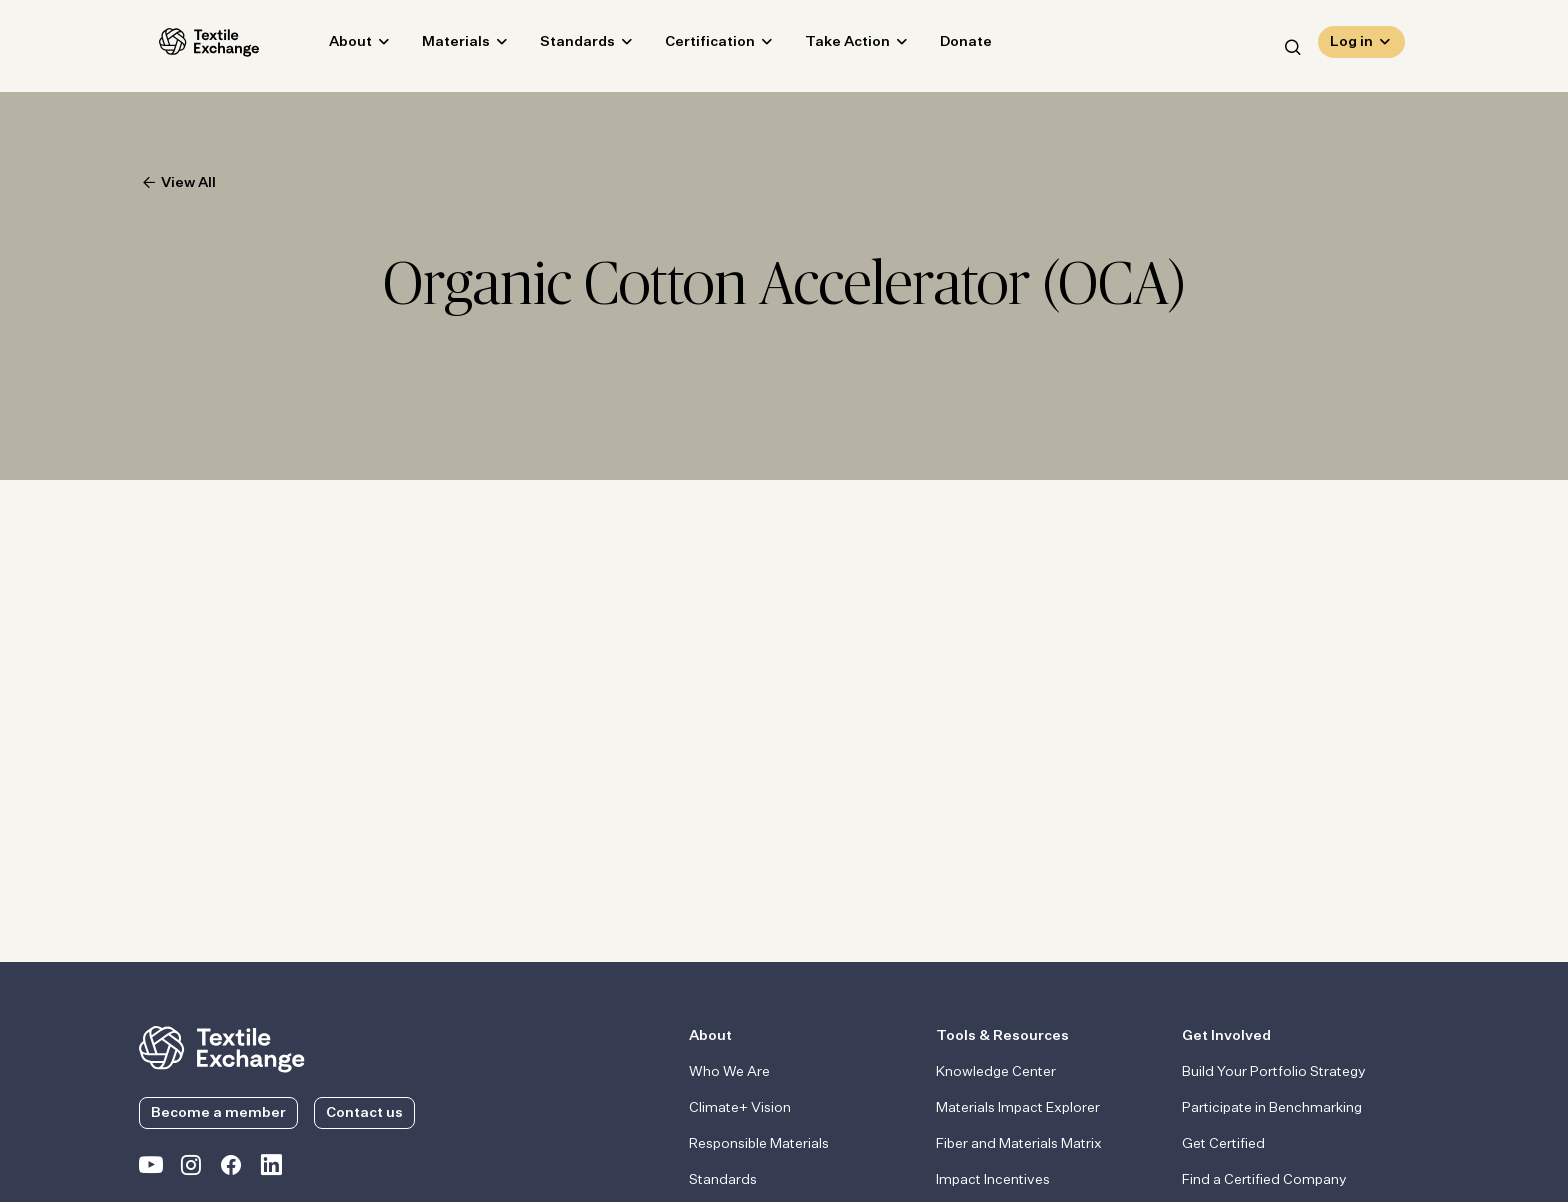 This screenshot has height=1202, width=1568. What do you see at coordinates (1019, 1144) in the screenshot?
I see `Fiber and Materials Matrix` at bounding box center [1019, 1144].